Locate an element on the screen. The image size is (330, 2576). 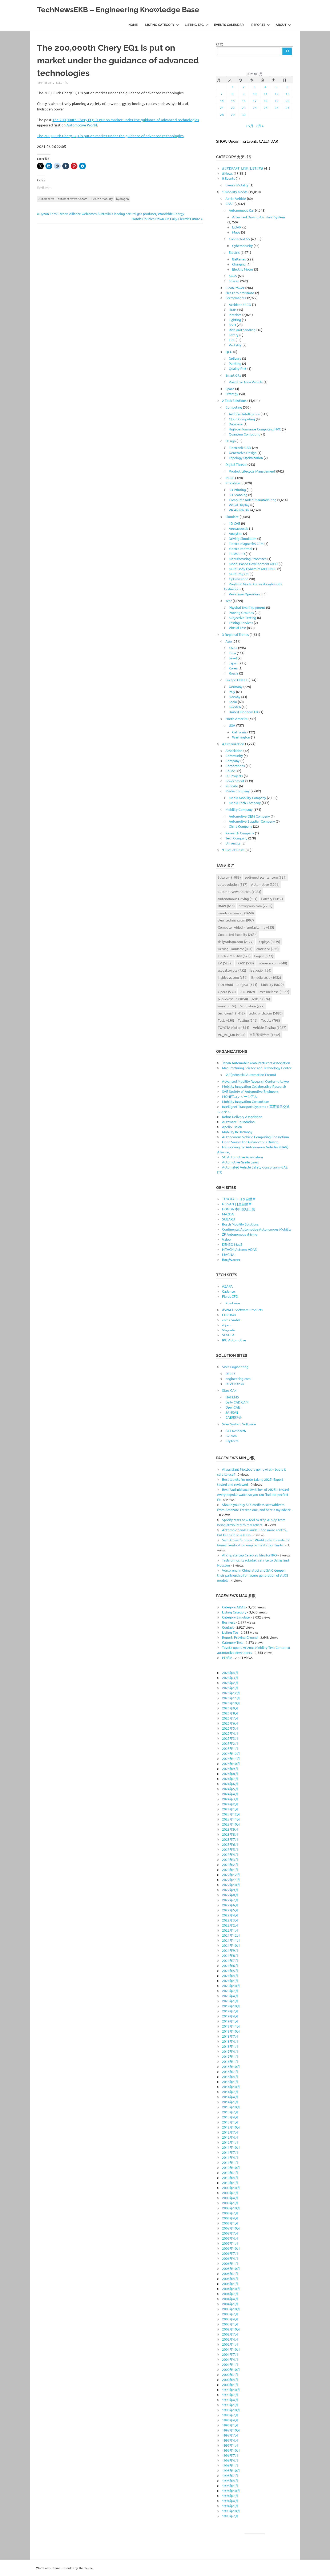
Advanced Mobility Research Center -u-tokyo is located at coordinates (255, 1081).